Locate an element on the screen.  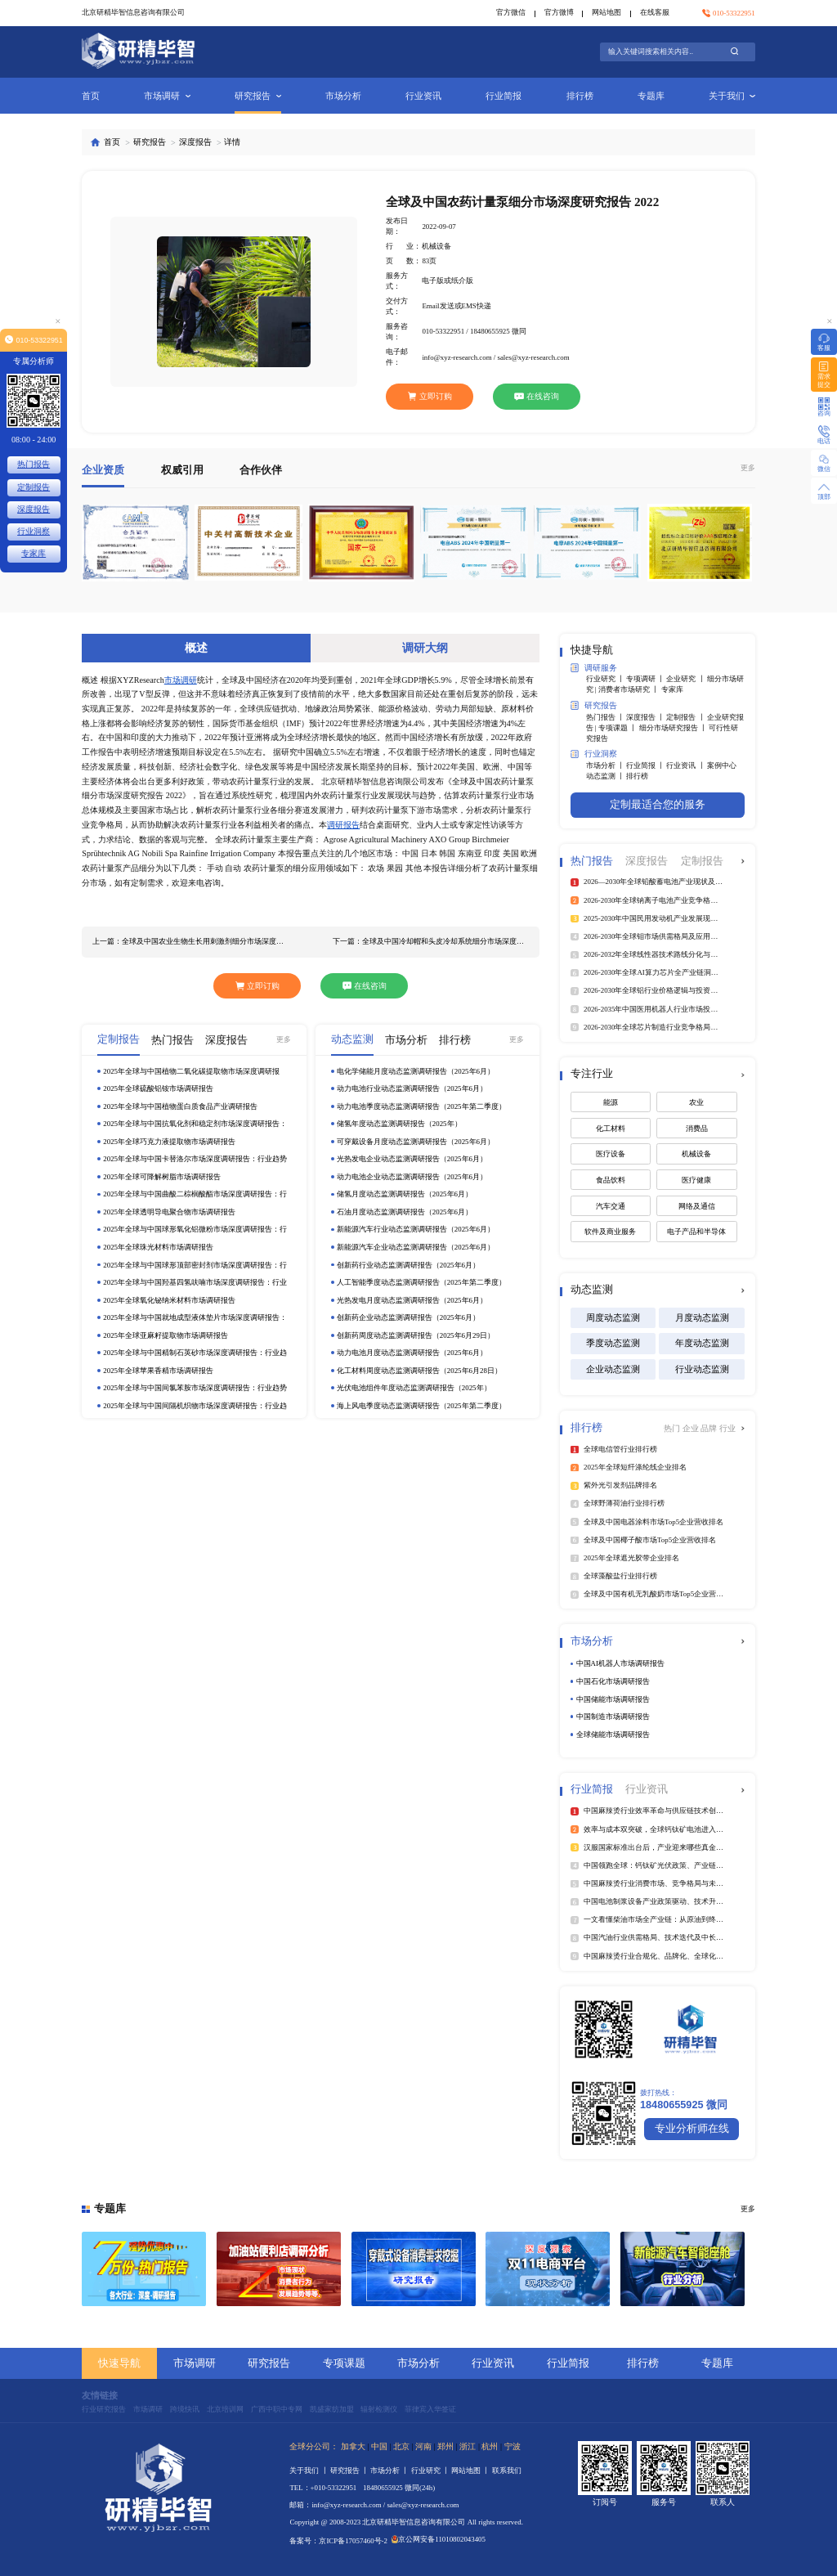
行业简报 丨 is located at coordinates (646, 765).